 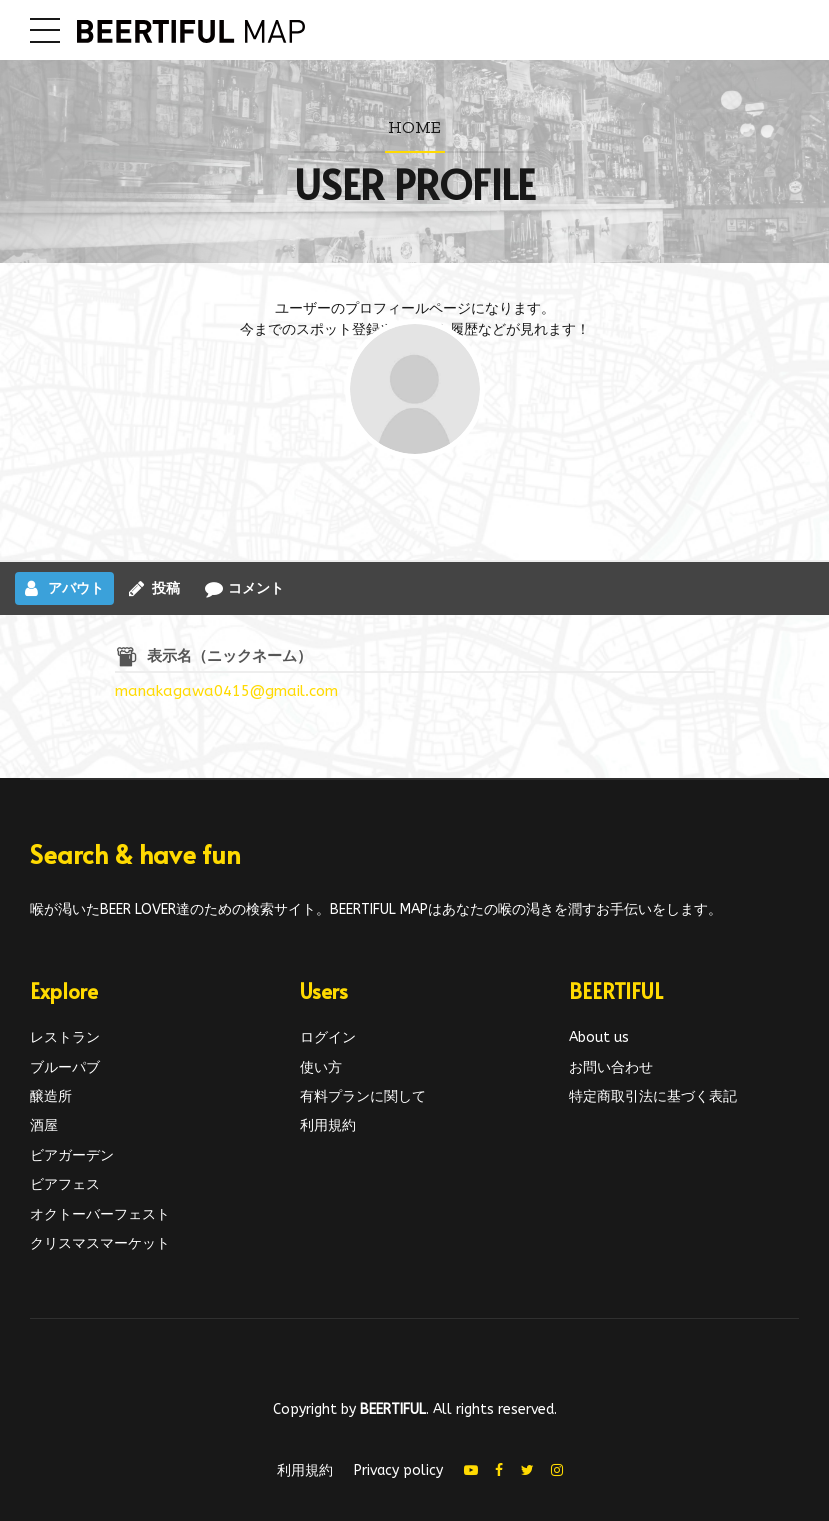 I want to click on ログイン, so click(x=328, y=1037).